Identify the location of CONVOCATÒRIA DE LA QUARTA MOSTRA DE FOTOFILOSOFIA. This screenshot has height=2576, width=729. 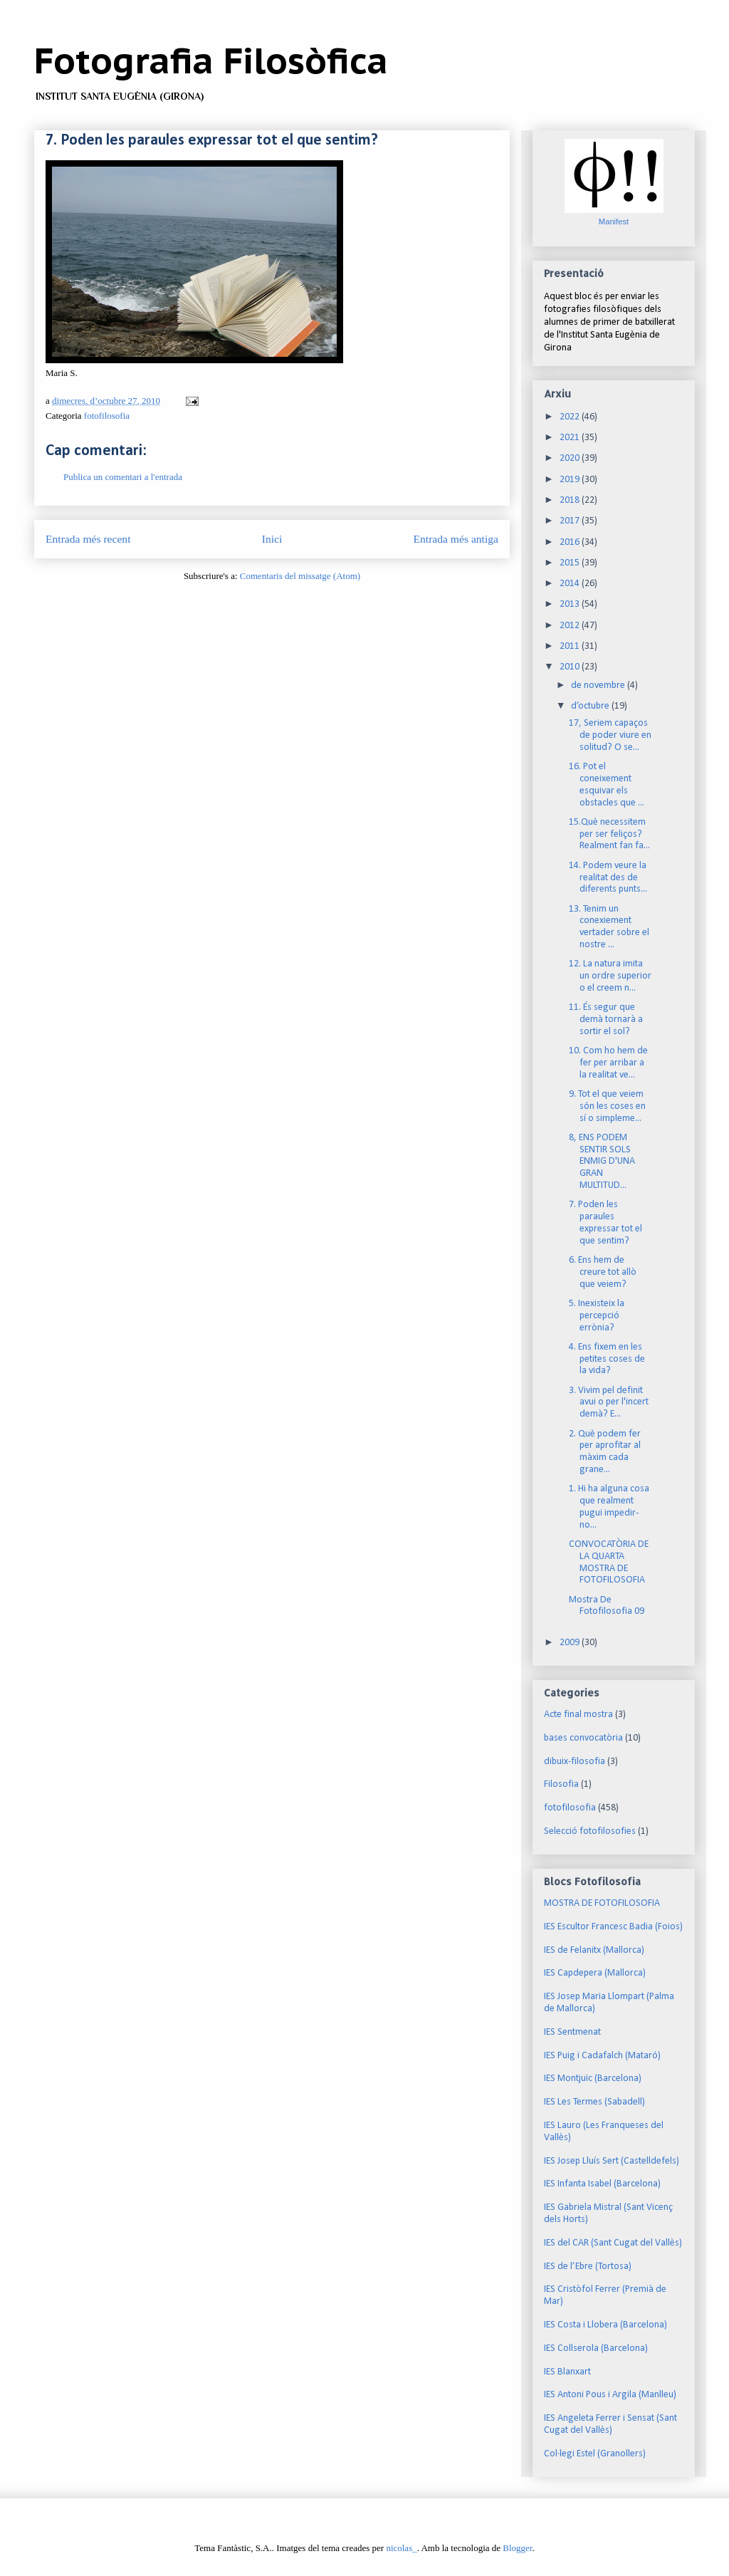
(609, 1562).